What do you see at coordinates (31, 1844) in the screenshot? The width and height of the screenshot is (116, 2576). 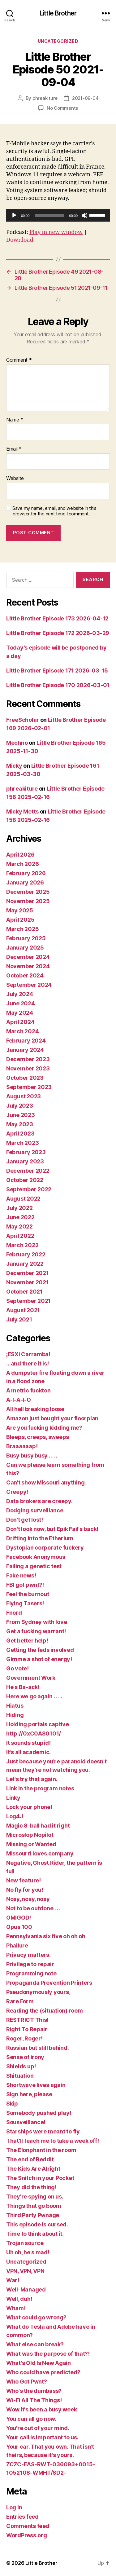 I see `Missing or Wanted` at bounding box center [31, 1844].